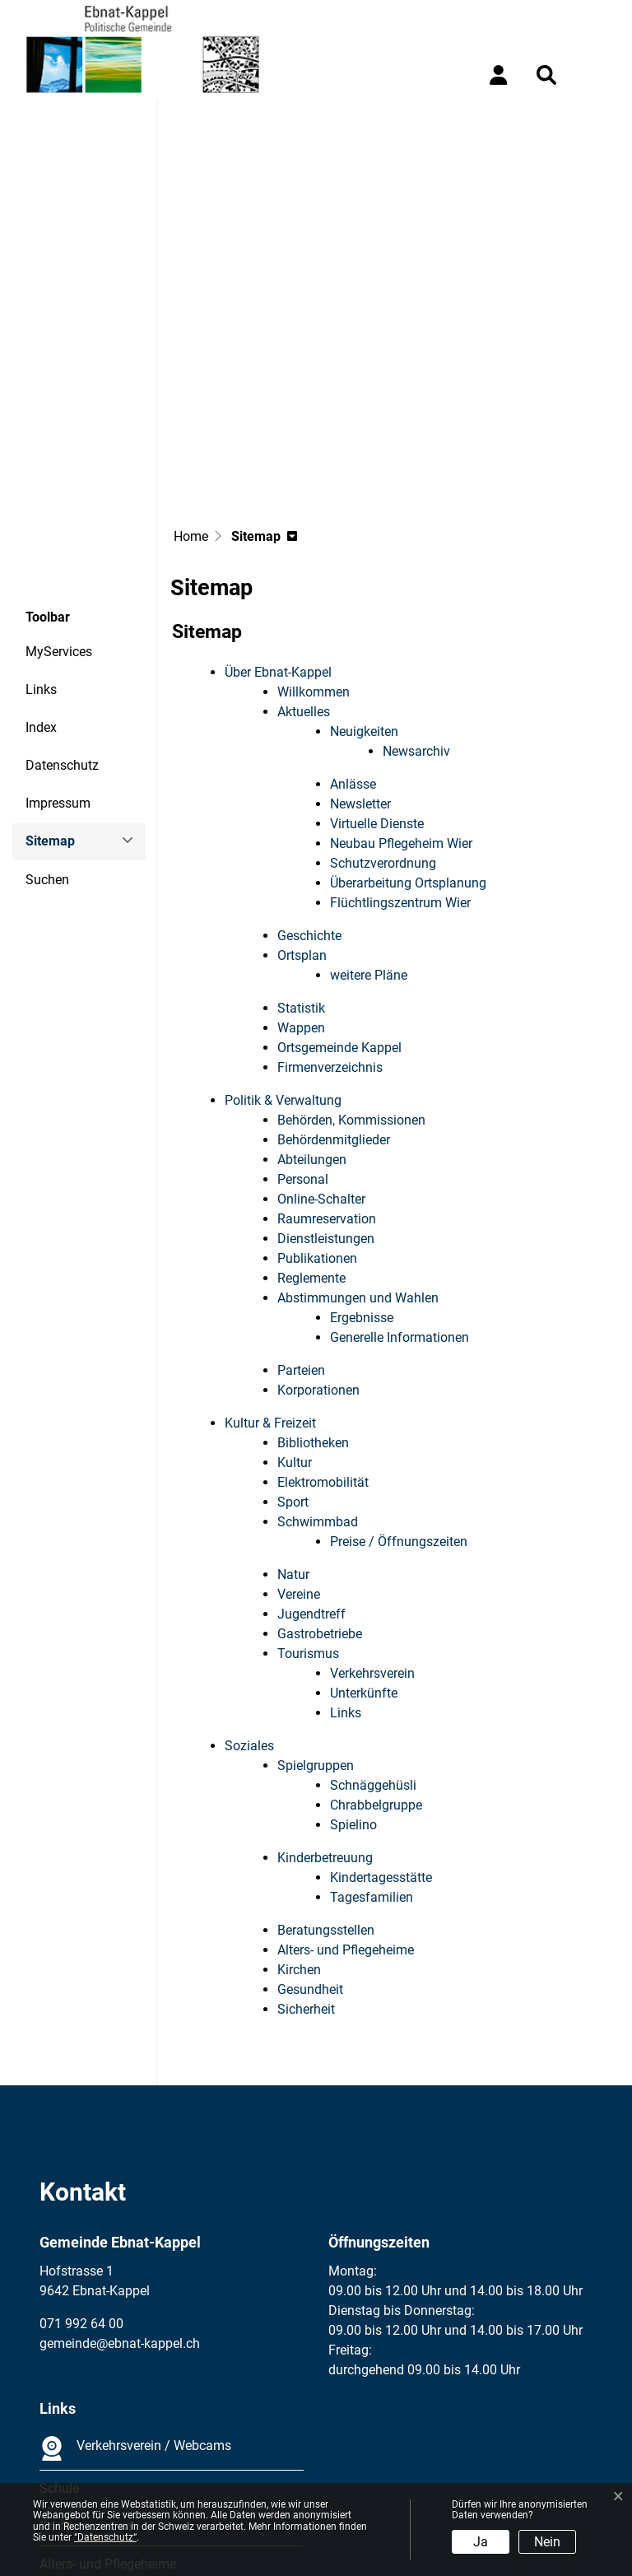 The height and width of the screenshot is (2576, 632). Describe the element at coordinates (377, 675) in the screenshot. I see `Virtuelle Dienste` at that location.